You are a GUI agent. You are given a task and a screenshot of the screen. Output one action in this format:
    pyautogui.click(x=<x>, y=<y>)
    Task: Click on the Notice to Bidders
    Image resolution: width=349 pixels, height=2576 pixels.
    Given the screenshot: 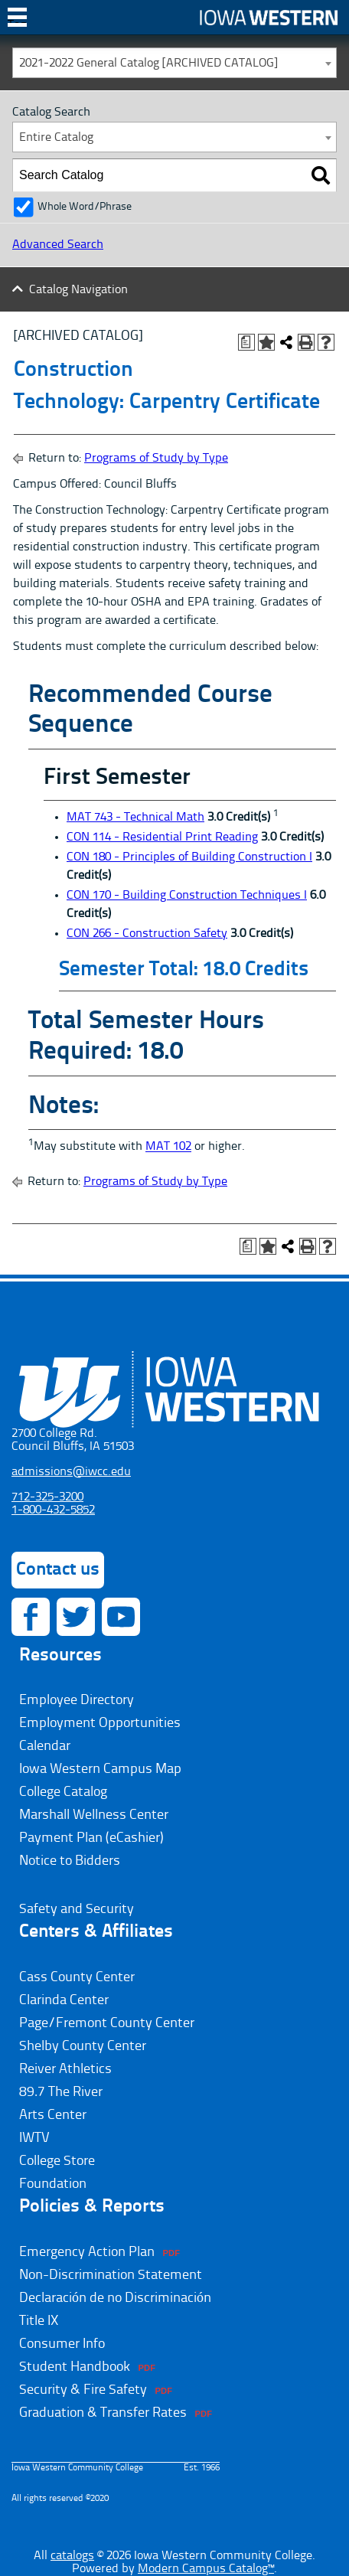 What is the action you would take?
    pyautogui.click(x=69, y=1861)
    